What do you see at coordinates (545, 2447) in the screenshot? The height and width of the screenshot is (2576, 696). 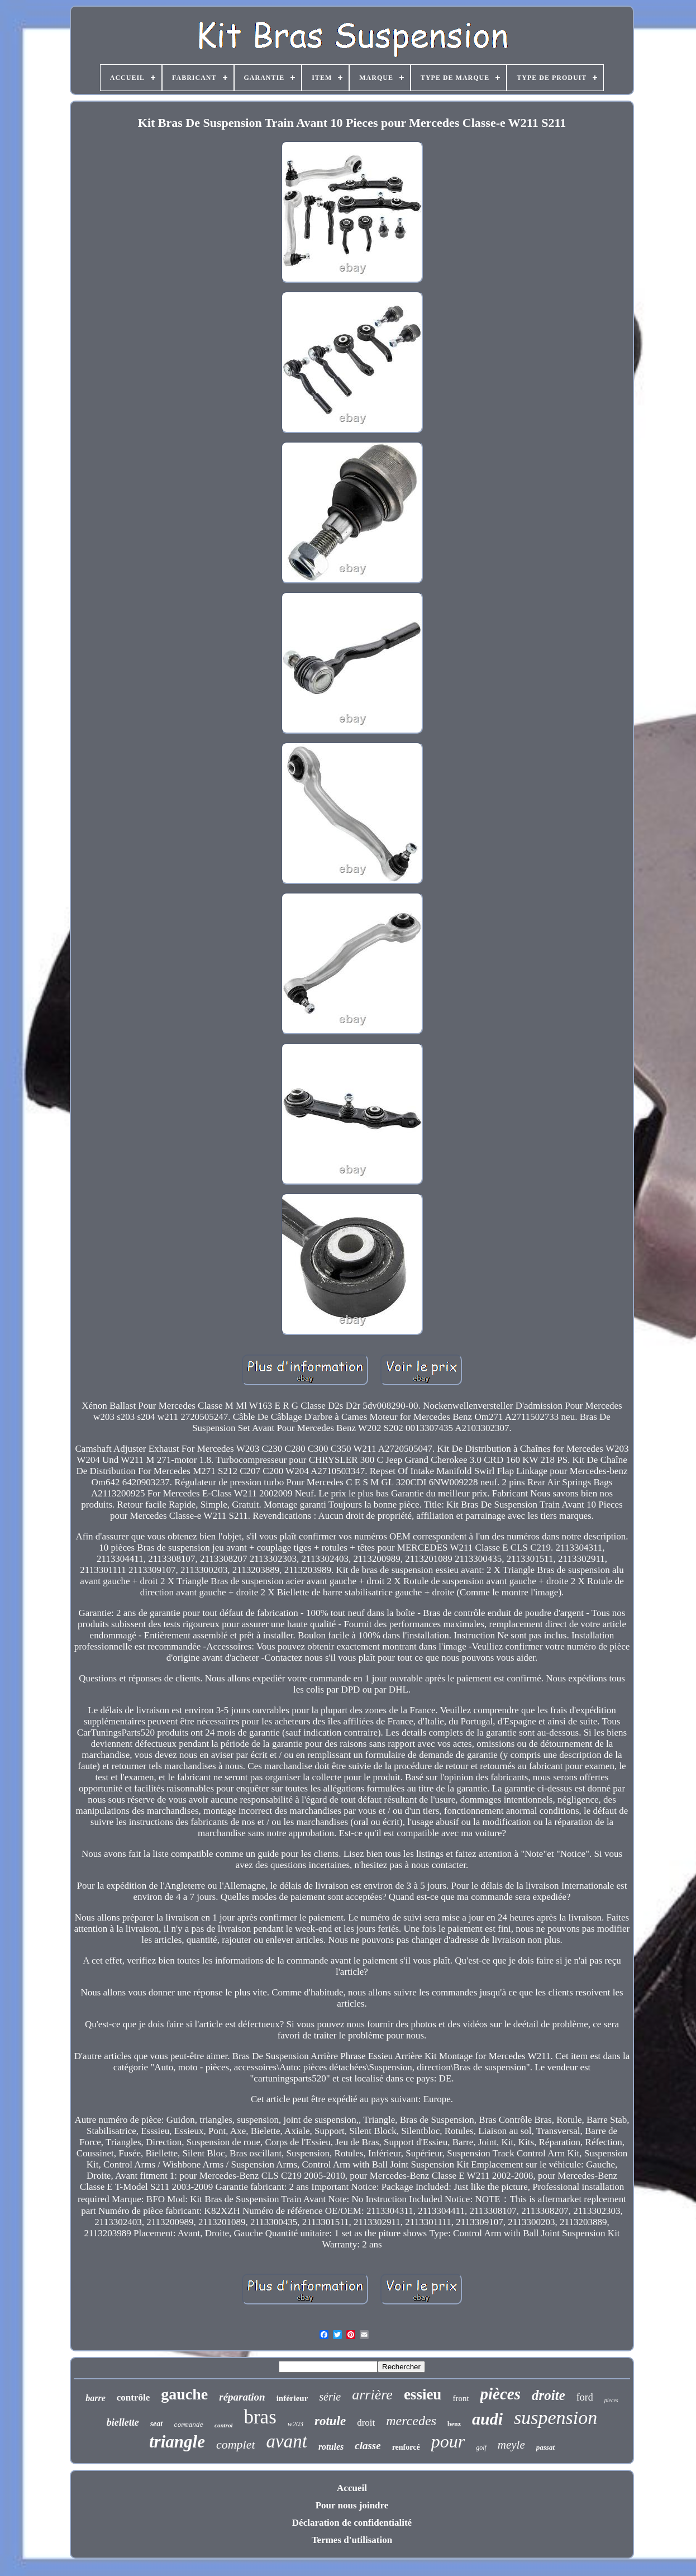 I see `passat` at bounding box center [545, 2447].